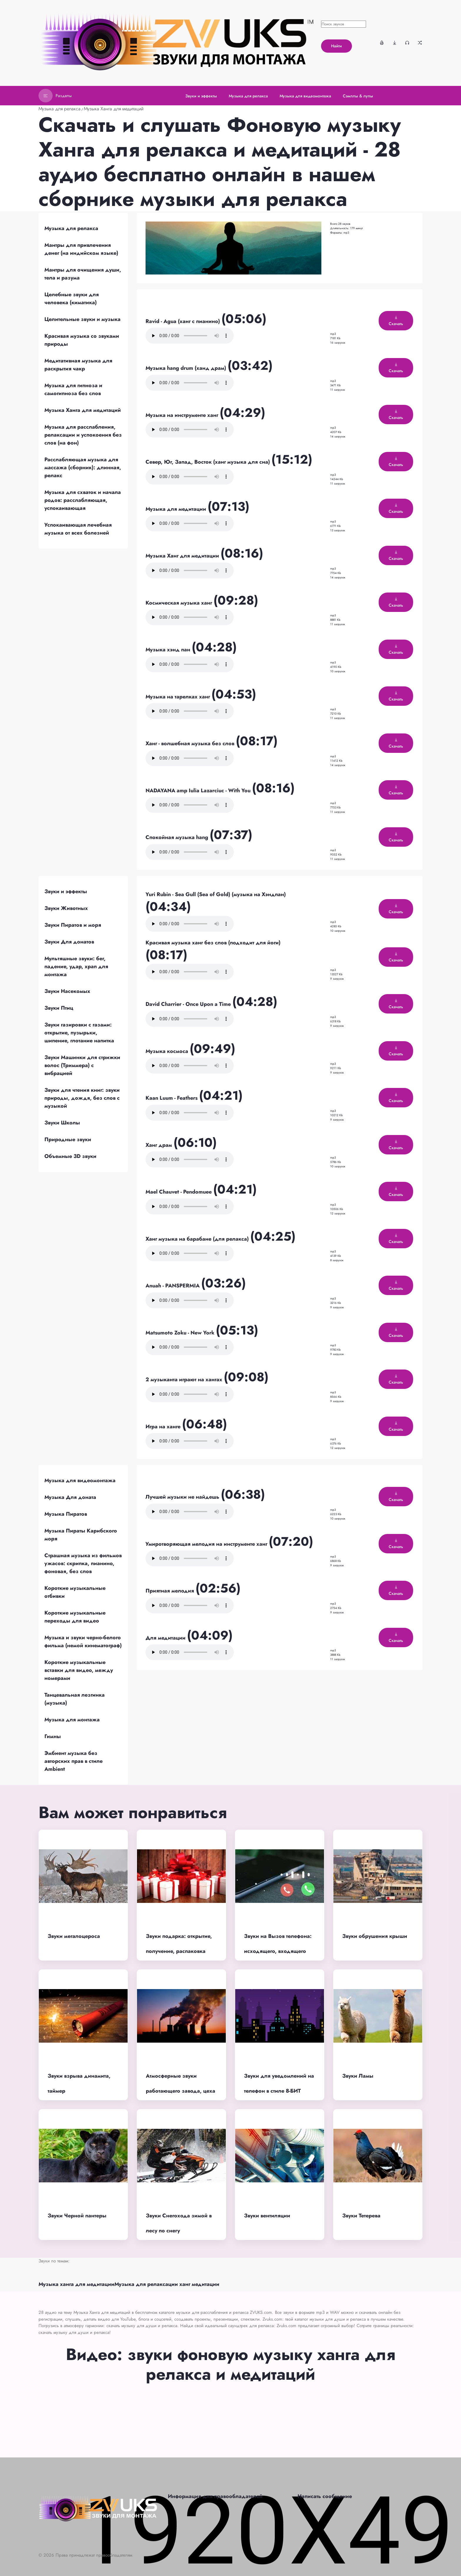 The image size is (461, 2576). I want to click on 2 музыканта играют на хангах, so click(185, 1379).